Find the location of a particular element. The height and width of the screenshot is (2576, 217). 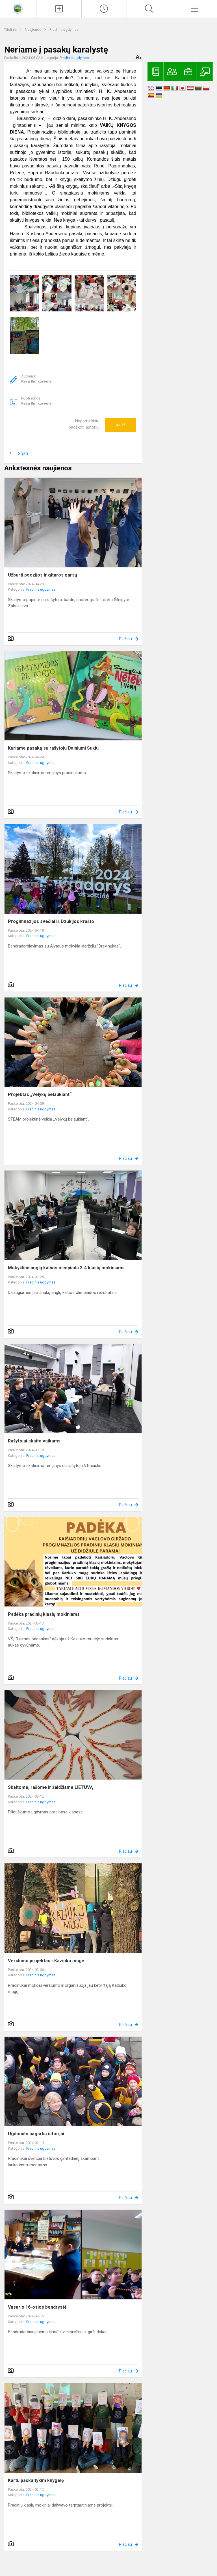

Kartu paskaitykim knygelę is located at coordinates (36, 2480).